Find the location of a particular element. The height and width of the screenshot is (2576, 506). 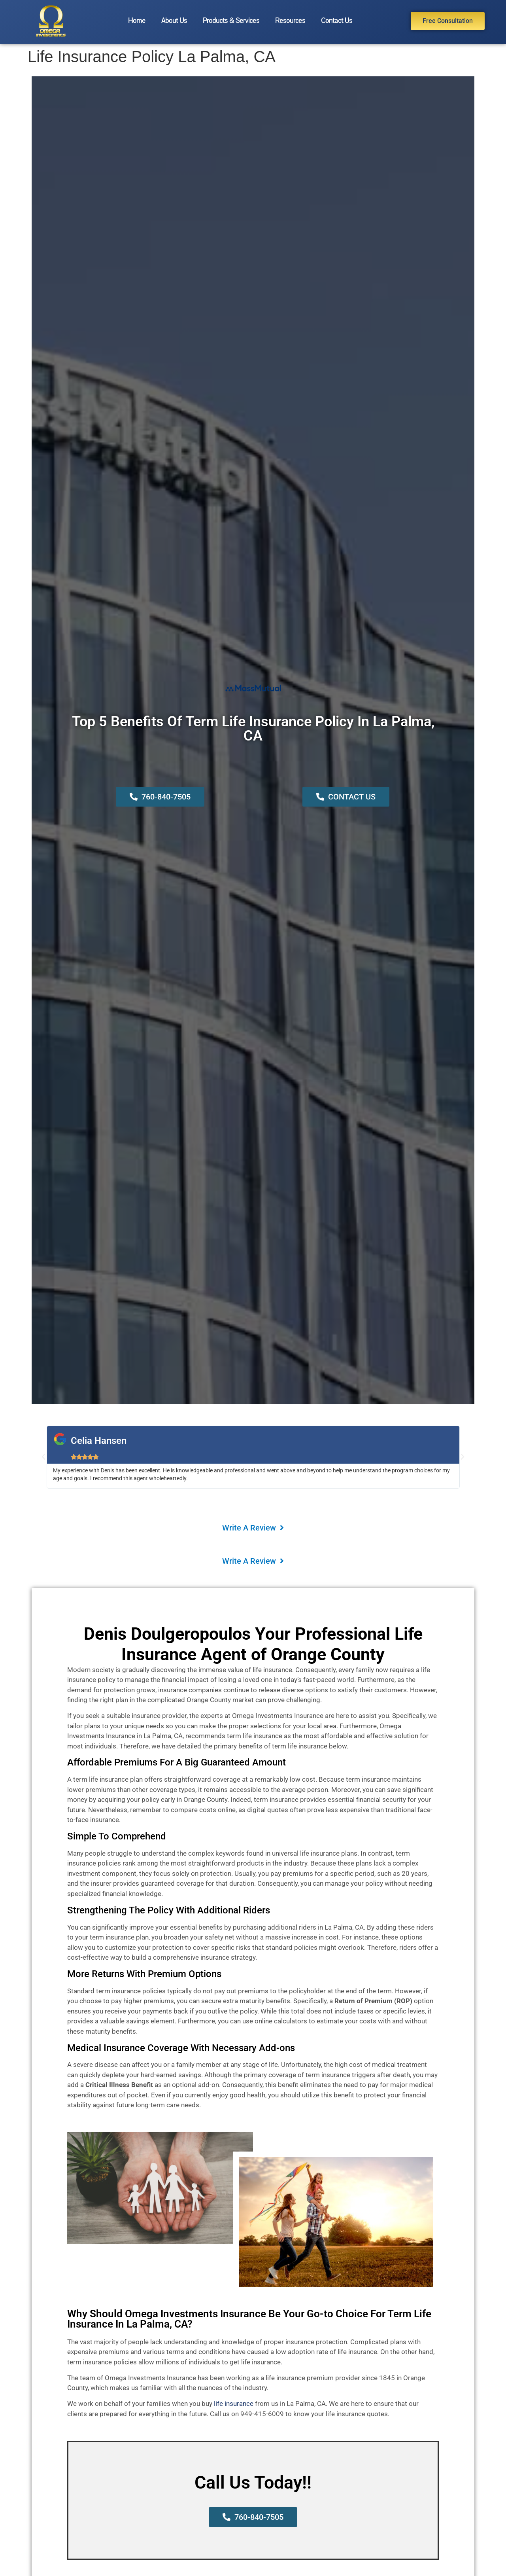

Resources is located at coordinates (290, 20).